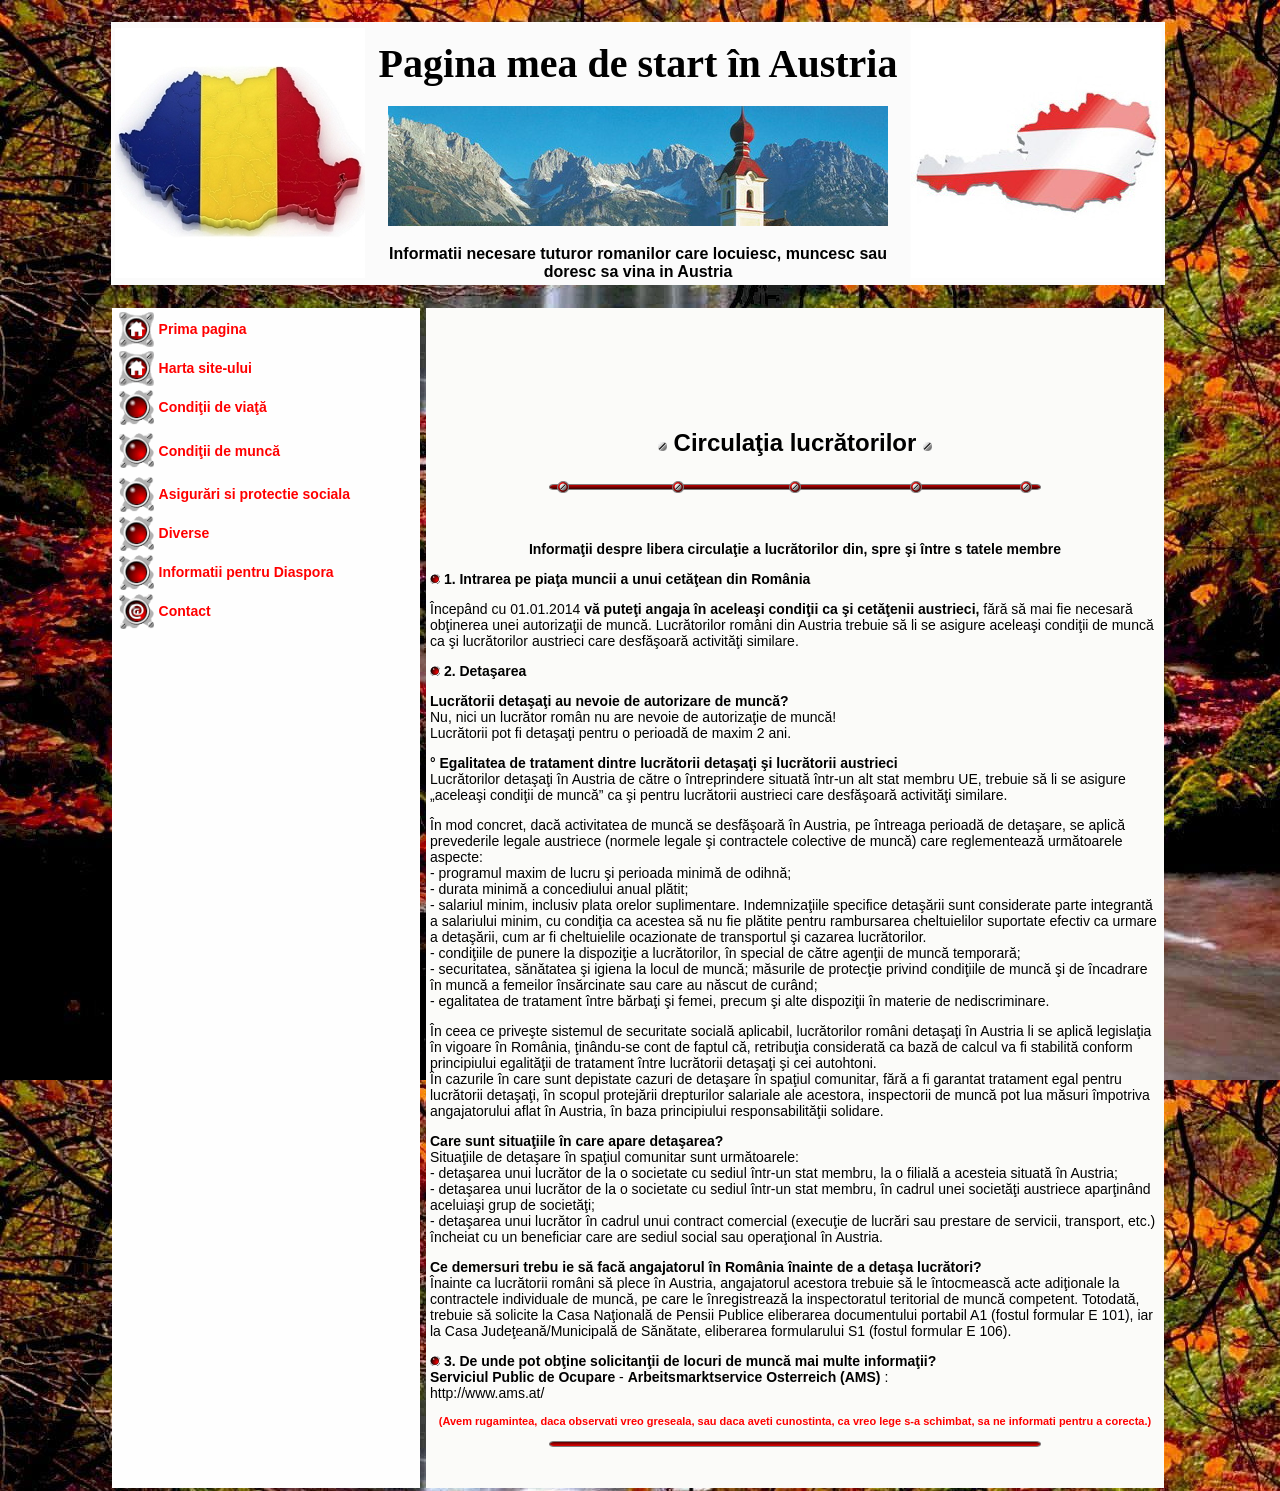 This screenshot has height=1491, width=1280. Describe the element at coordinates (254, 494) in the screenshot. I see `Asigurări si protectie sociala` at that location.